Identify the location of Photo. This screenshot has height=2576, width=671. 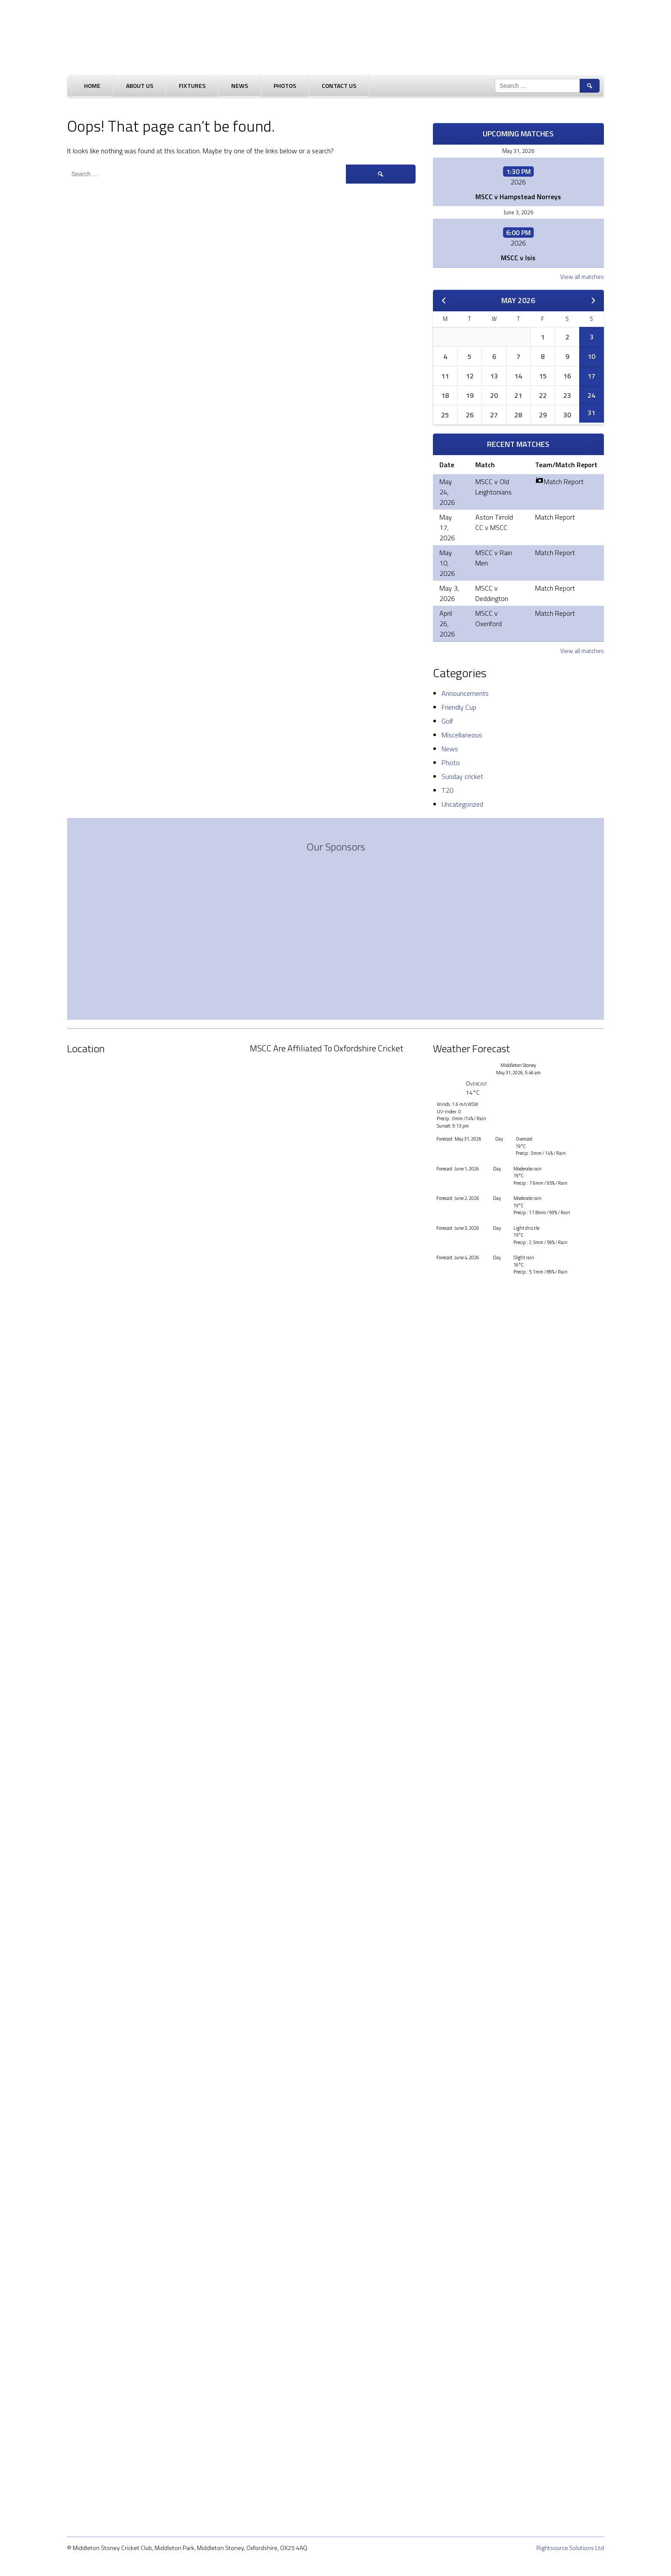
(451, 762).